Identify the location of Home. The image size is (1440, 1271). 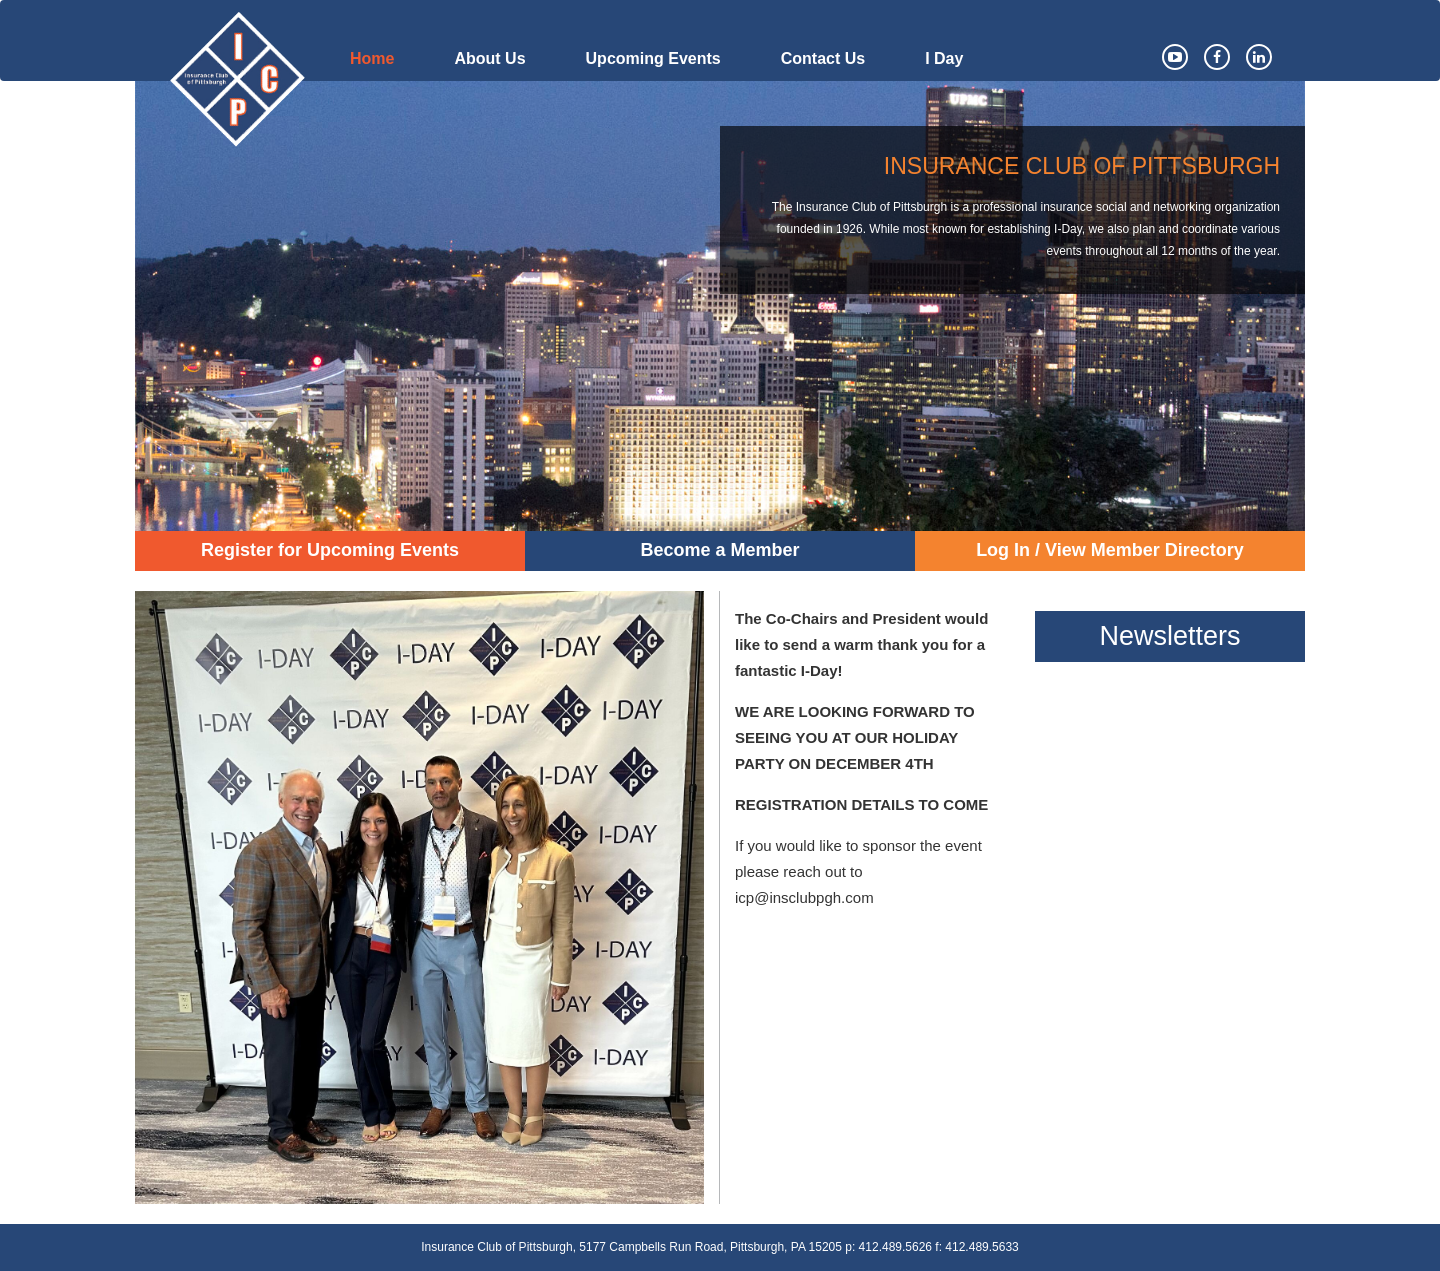
(372, 58).